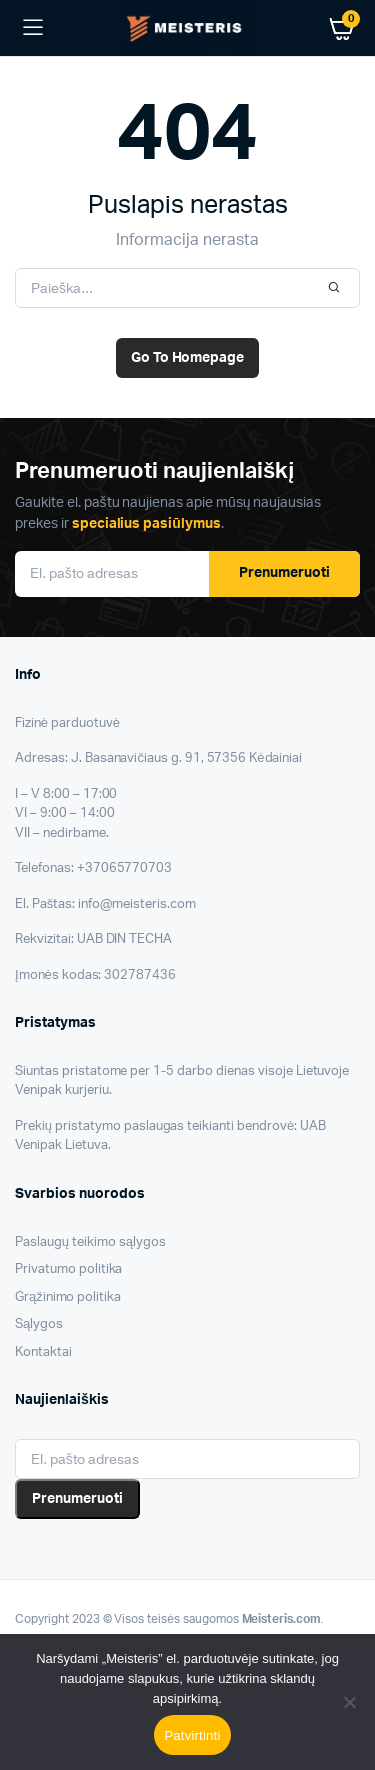 The height and width of the screenshot is (1770, 375). Describe the element at coordinates (43, 1352) in the screenshot. I see `Kontaktai` at that location.